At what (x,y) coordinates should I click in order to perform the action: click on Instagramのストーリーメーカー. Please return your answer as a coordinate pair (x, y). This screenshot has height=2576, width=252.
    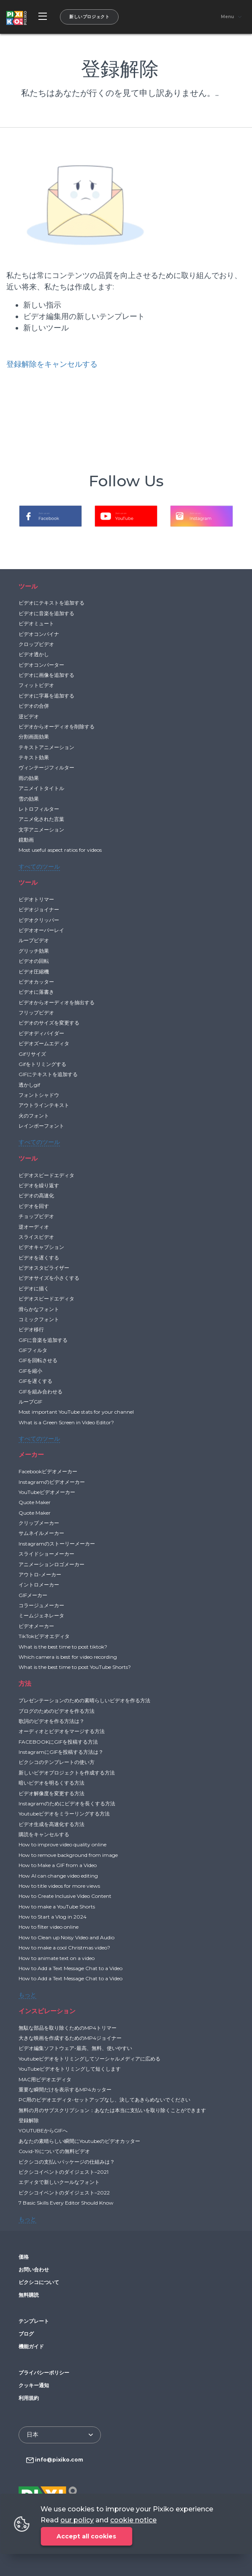
    Looking at the image, I should click on (57, 1543).